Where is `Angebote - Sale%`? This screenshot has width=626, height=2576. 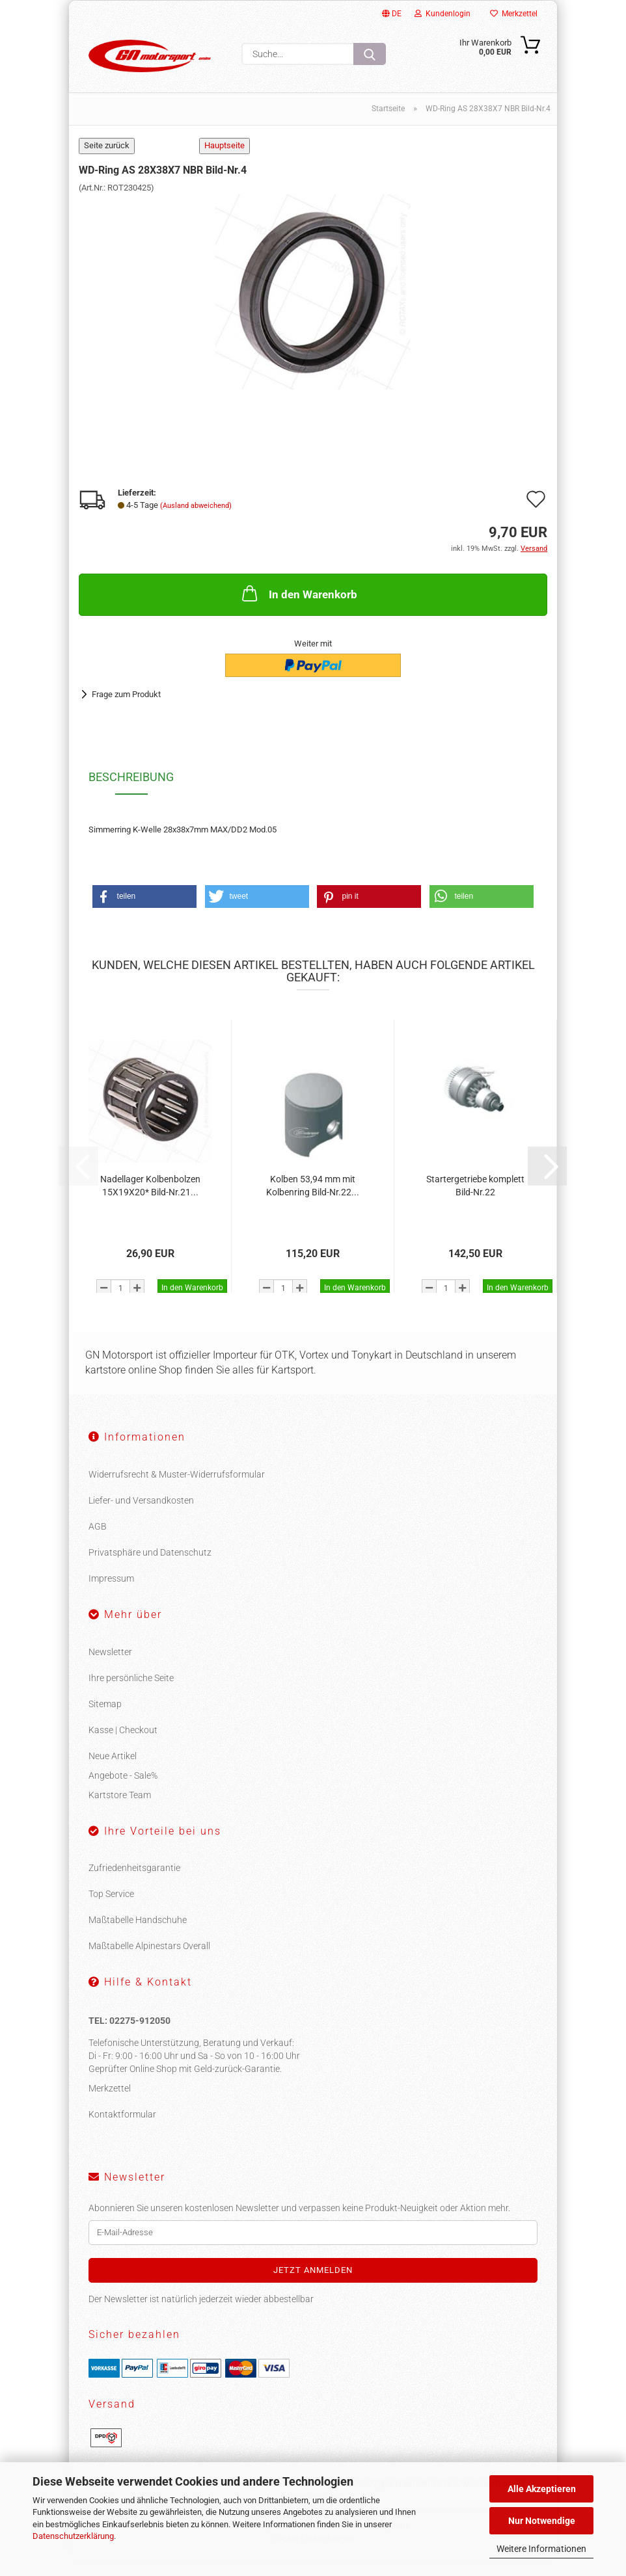 Angebote - Sale% is located at coordinates (122, 1790).